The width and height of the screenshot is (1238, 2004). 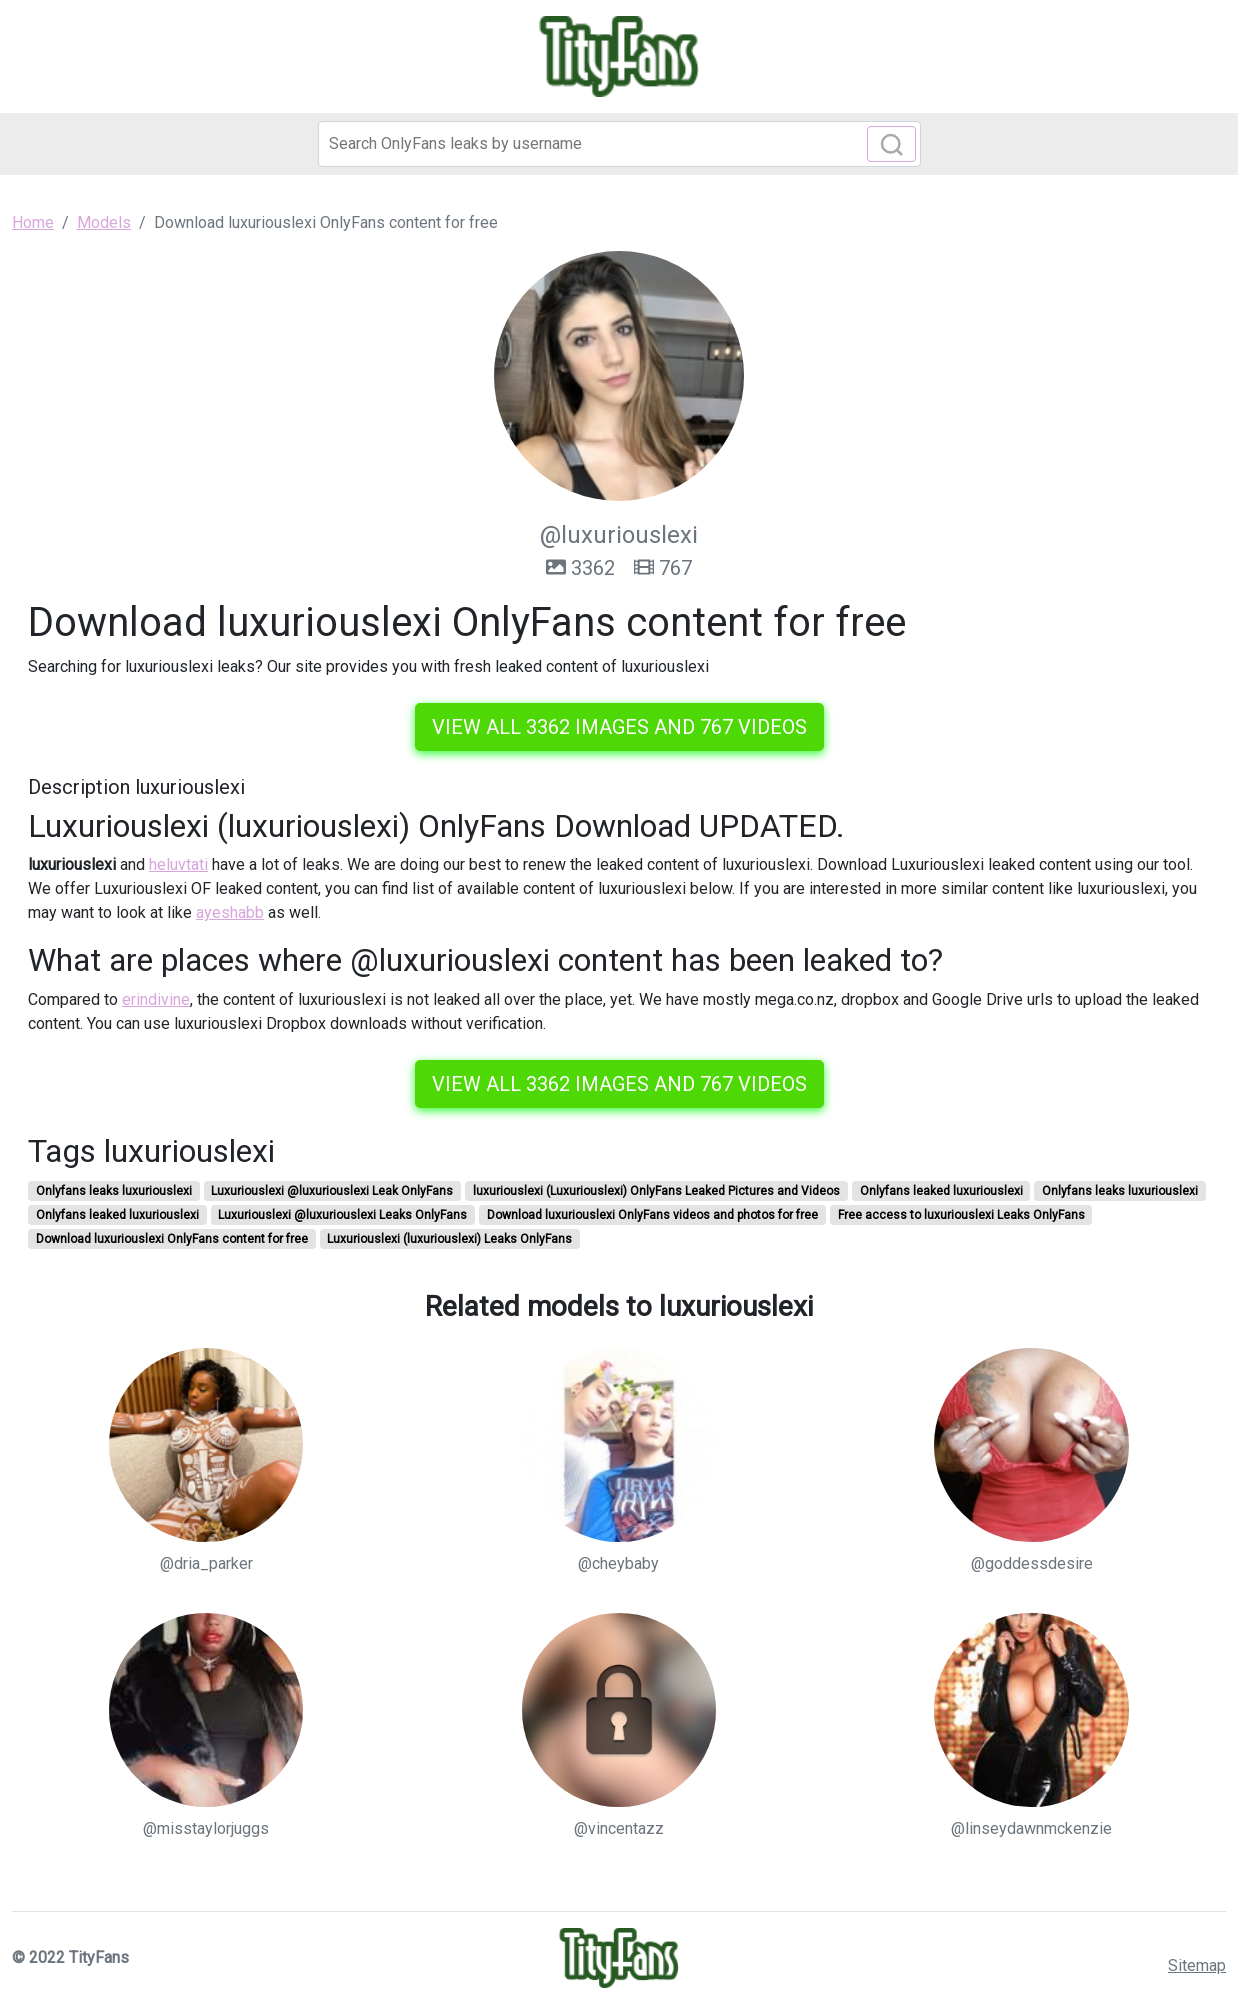 What do you see at coordinates (178, 864) in the screenshot?
I see `heluvtati` at bounding box center [178, 864].